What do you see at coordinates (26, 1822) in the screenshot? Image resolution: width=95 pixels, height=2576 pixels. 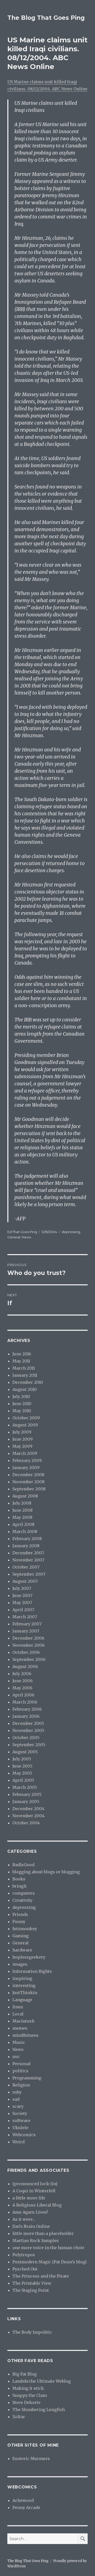 I see `October 2004` at bounding box center [26, 1822].